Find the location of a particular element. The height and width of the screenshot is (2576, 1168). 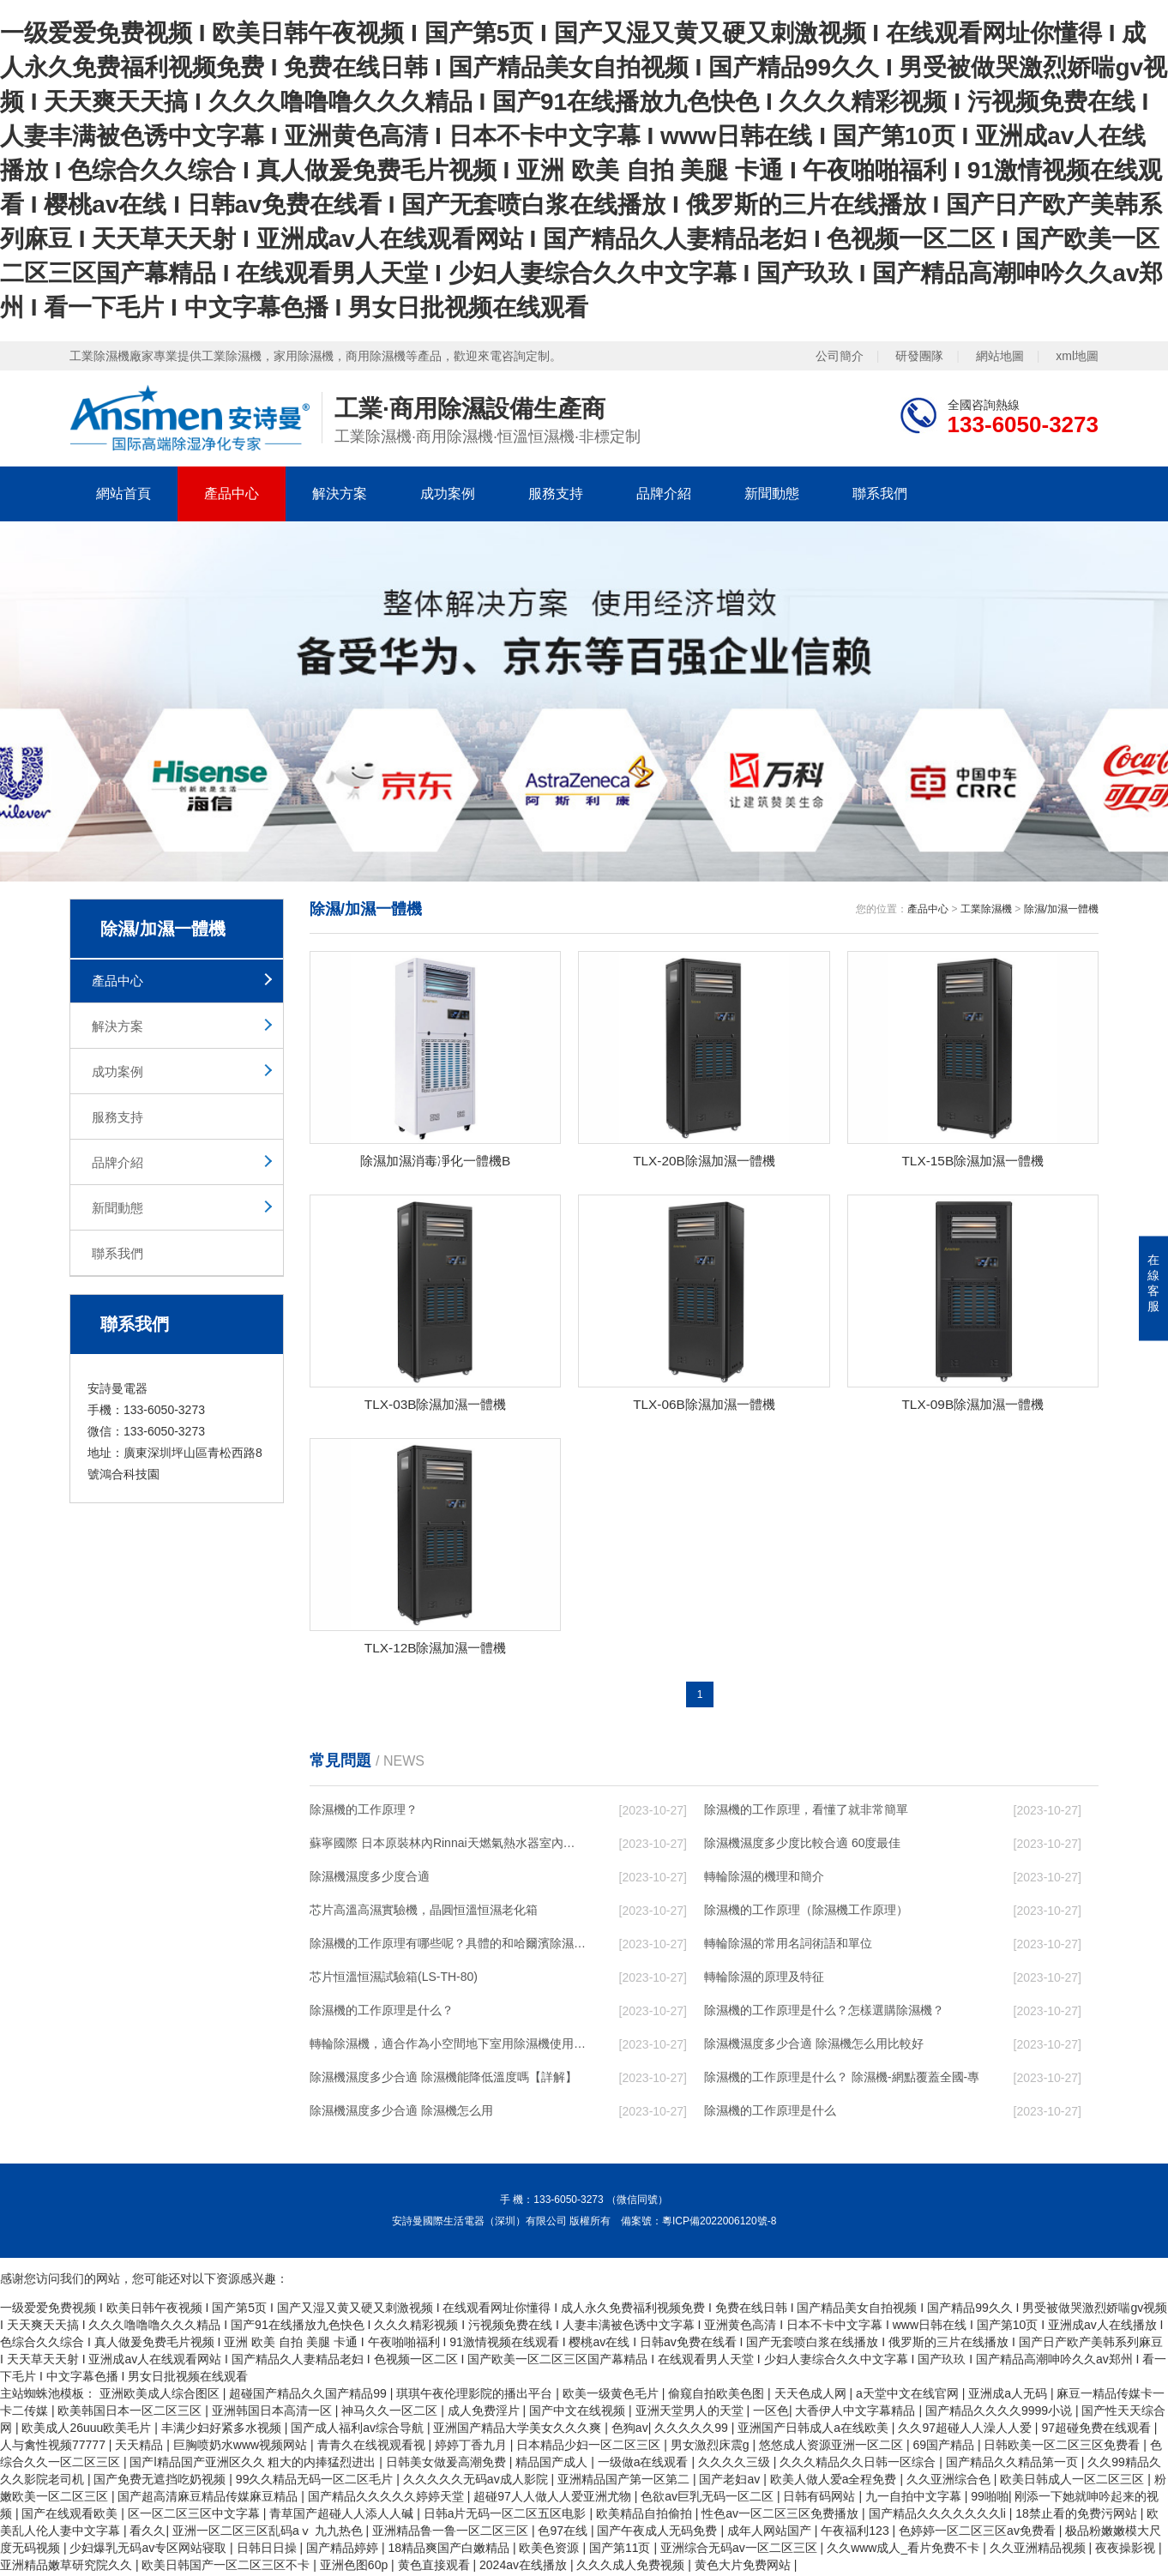

日韩日日操 is located at coordinates (268, 2550).